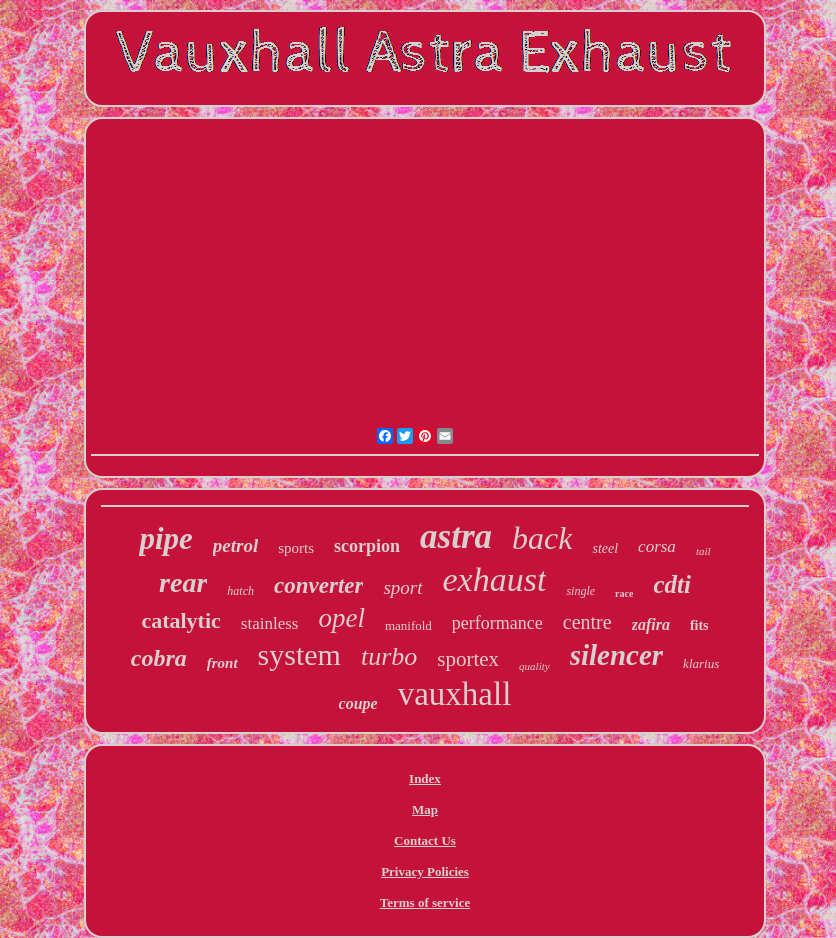 The image size is (836, 938). Describe the element at coordinates (468, 659) in the screenshot. I see `sportex` at that location.